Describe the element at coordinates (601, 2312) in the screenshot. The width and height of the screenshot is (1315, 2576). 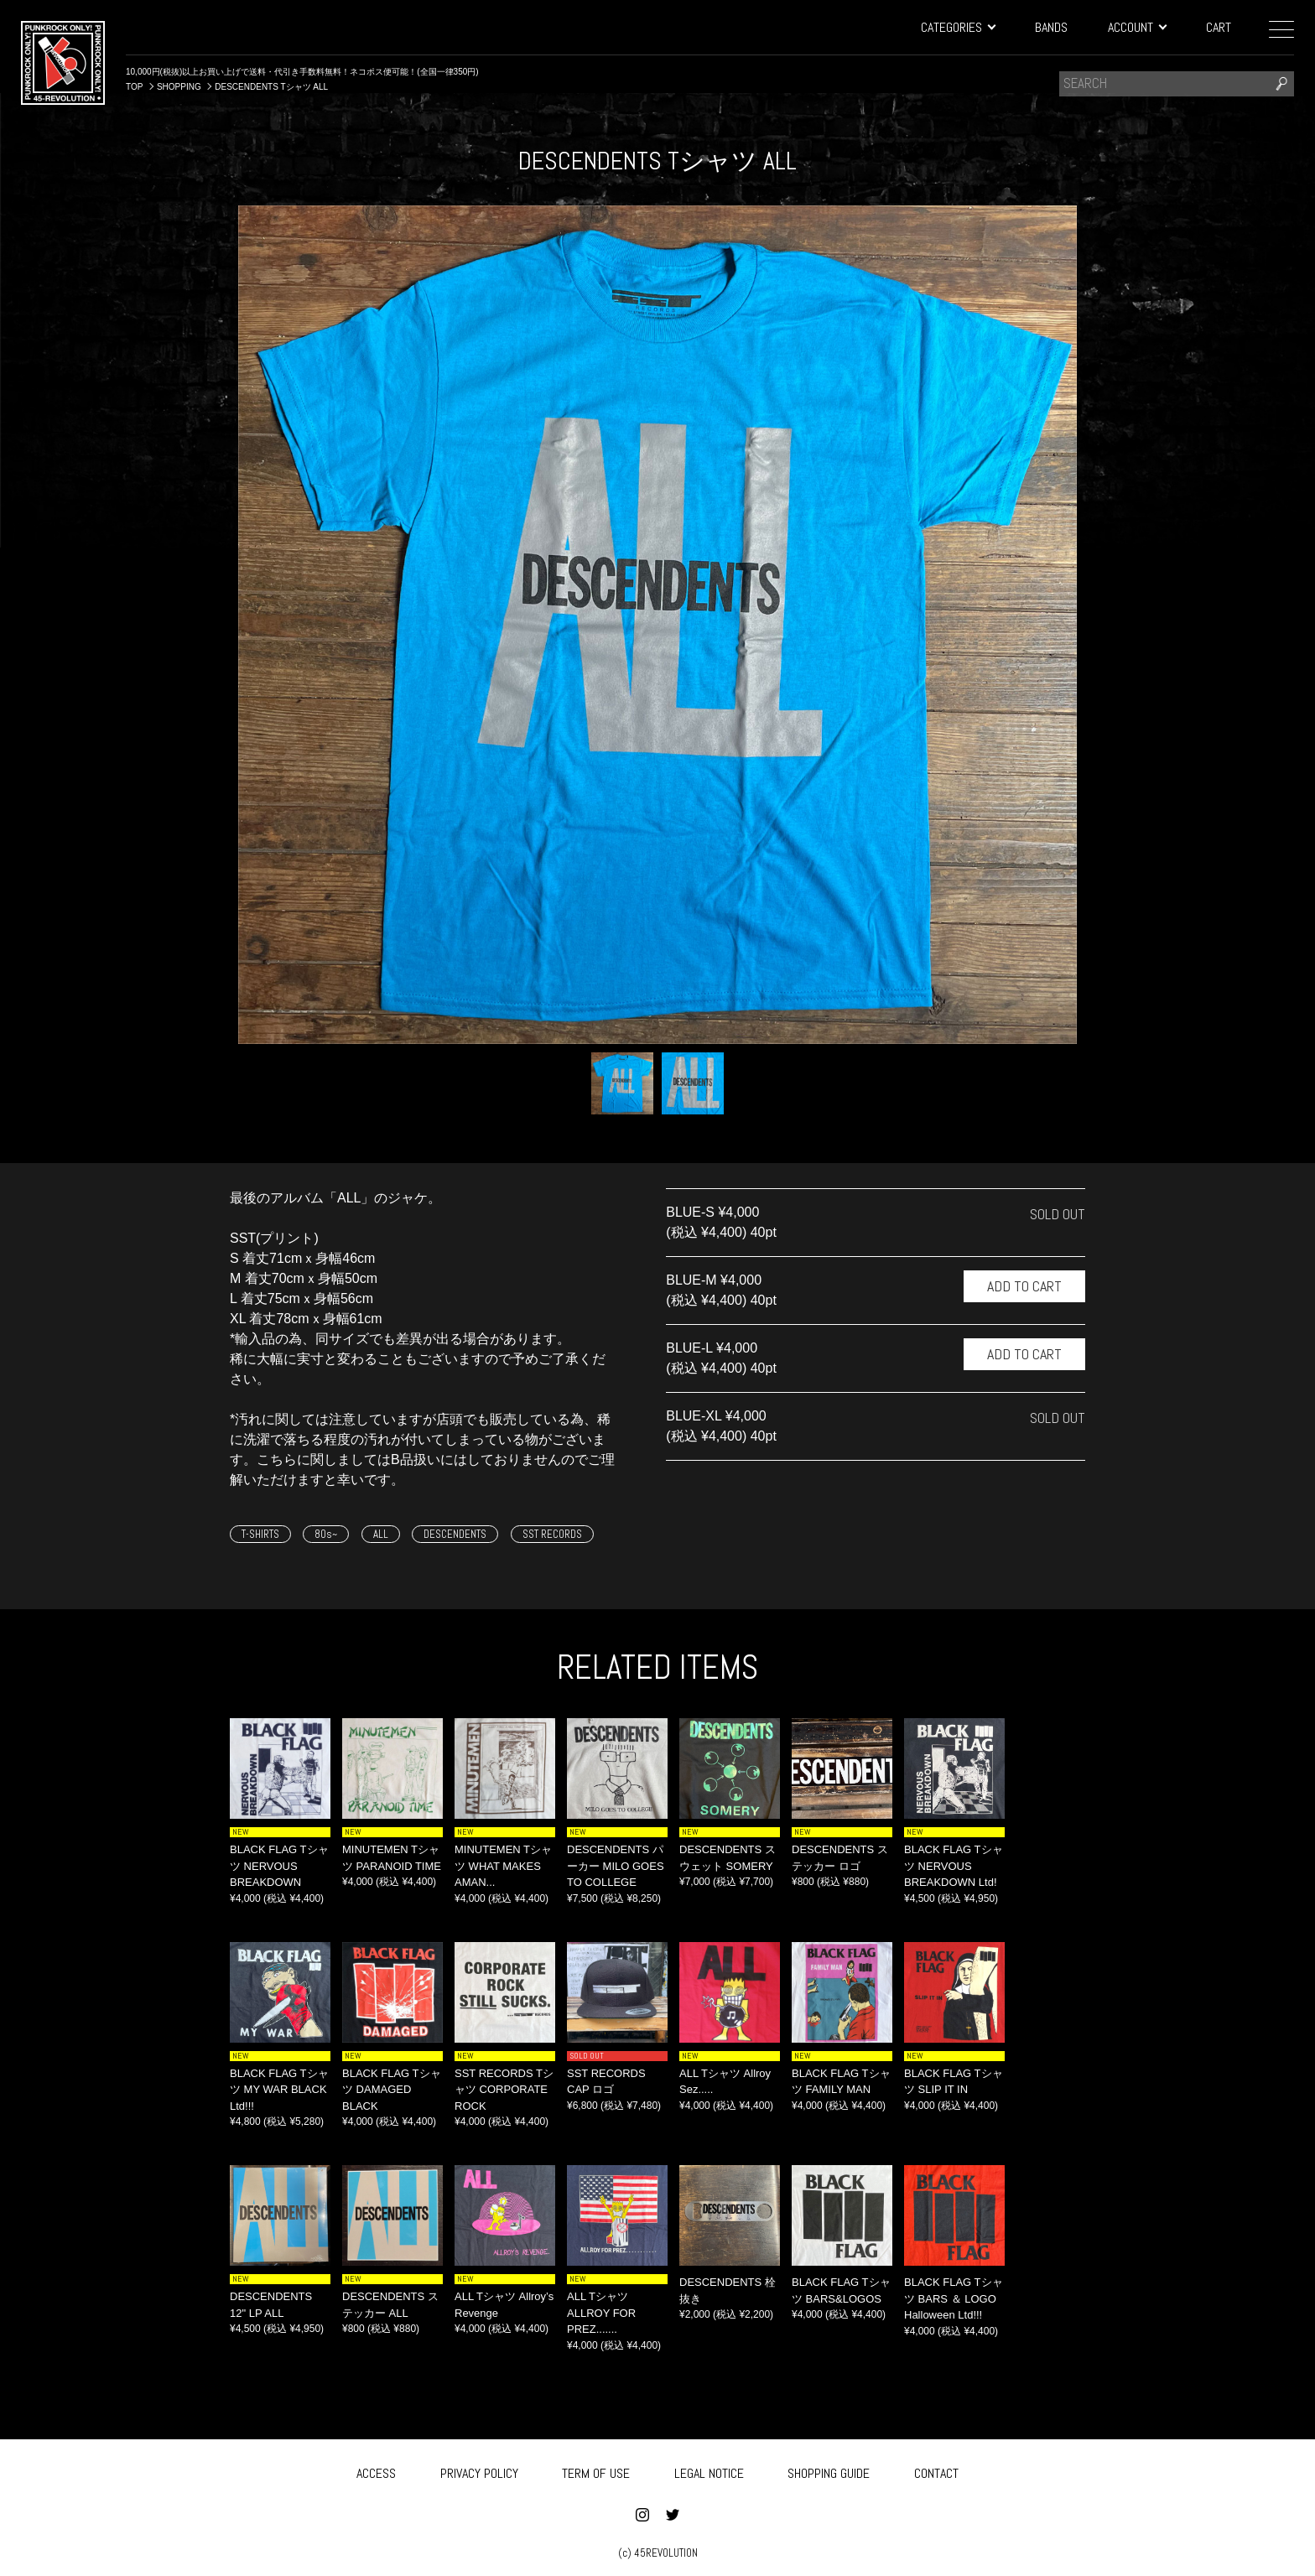
I see `ALL Tシャツ ALLROY FOR PREZ.......` at that location.